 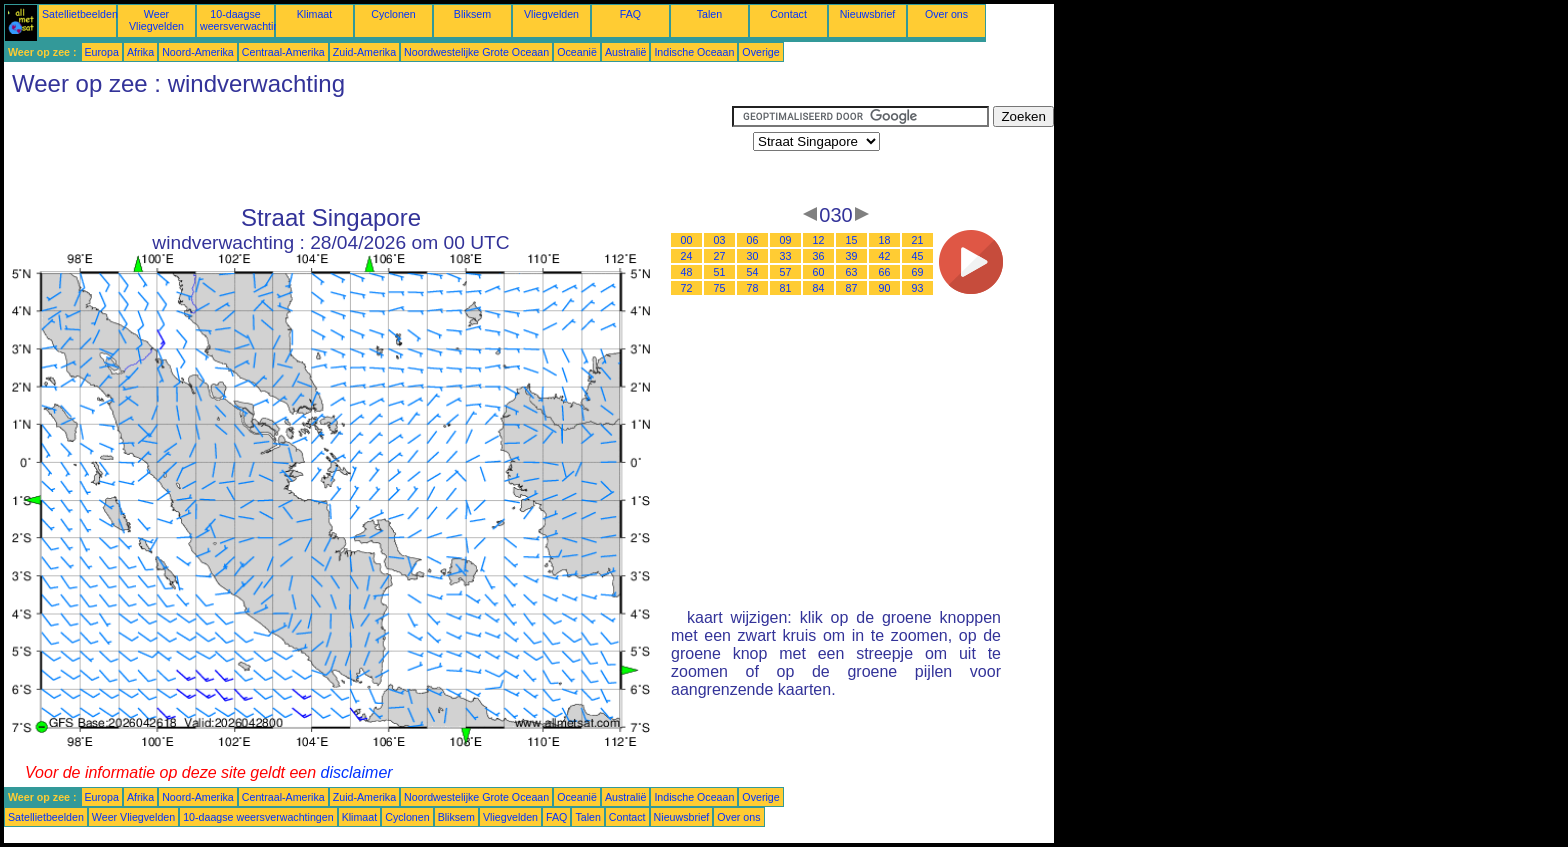 What do you see at coordinates (852, 256) in the screenshot?
I see `39` at bounding box center [852, 256].